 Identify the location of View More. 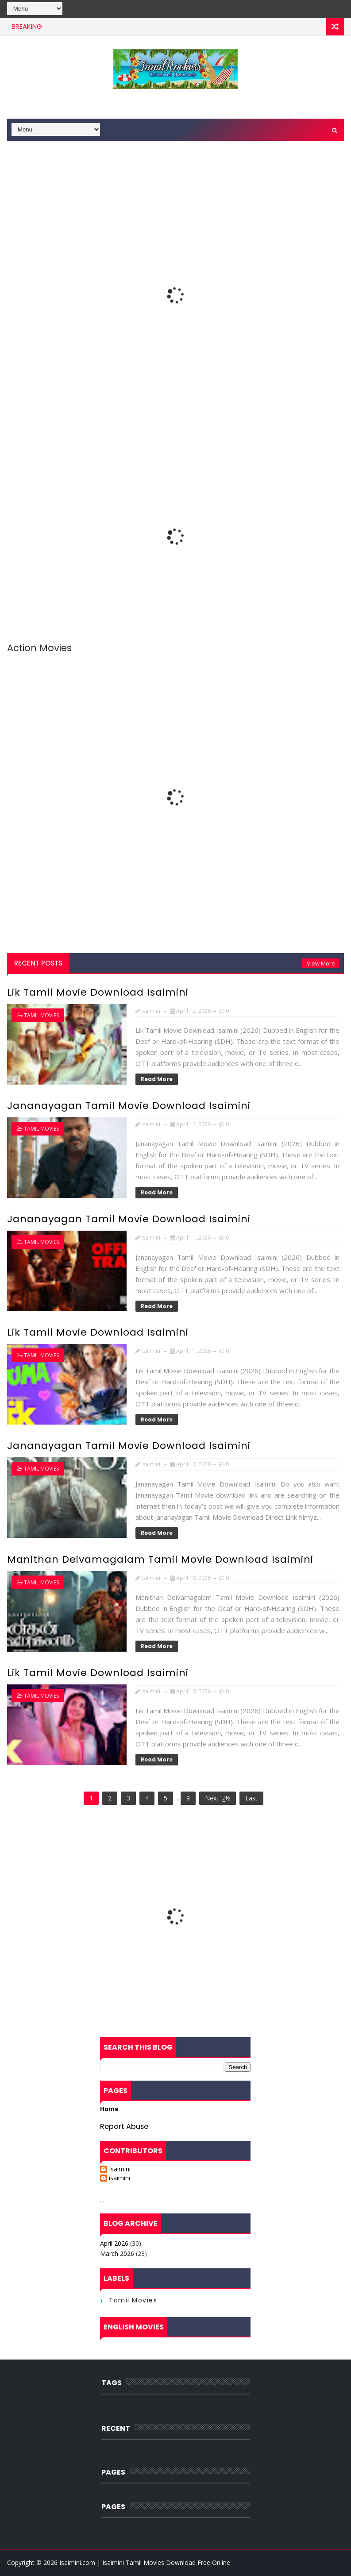
(321, 963).